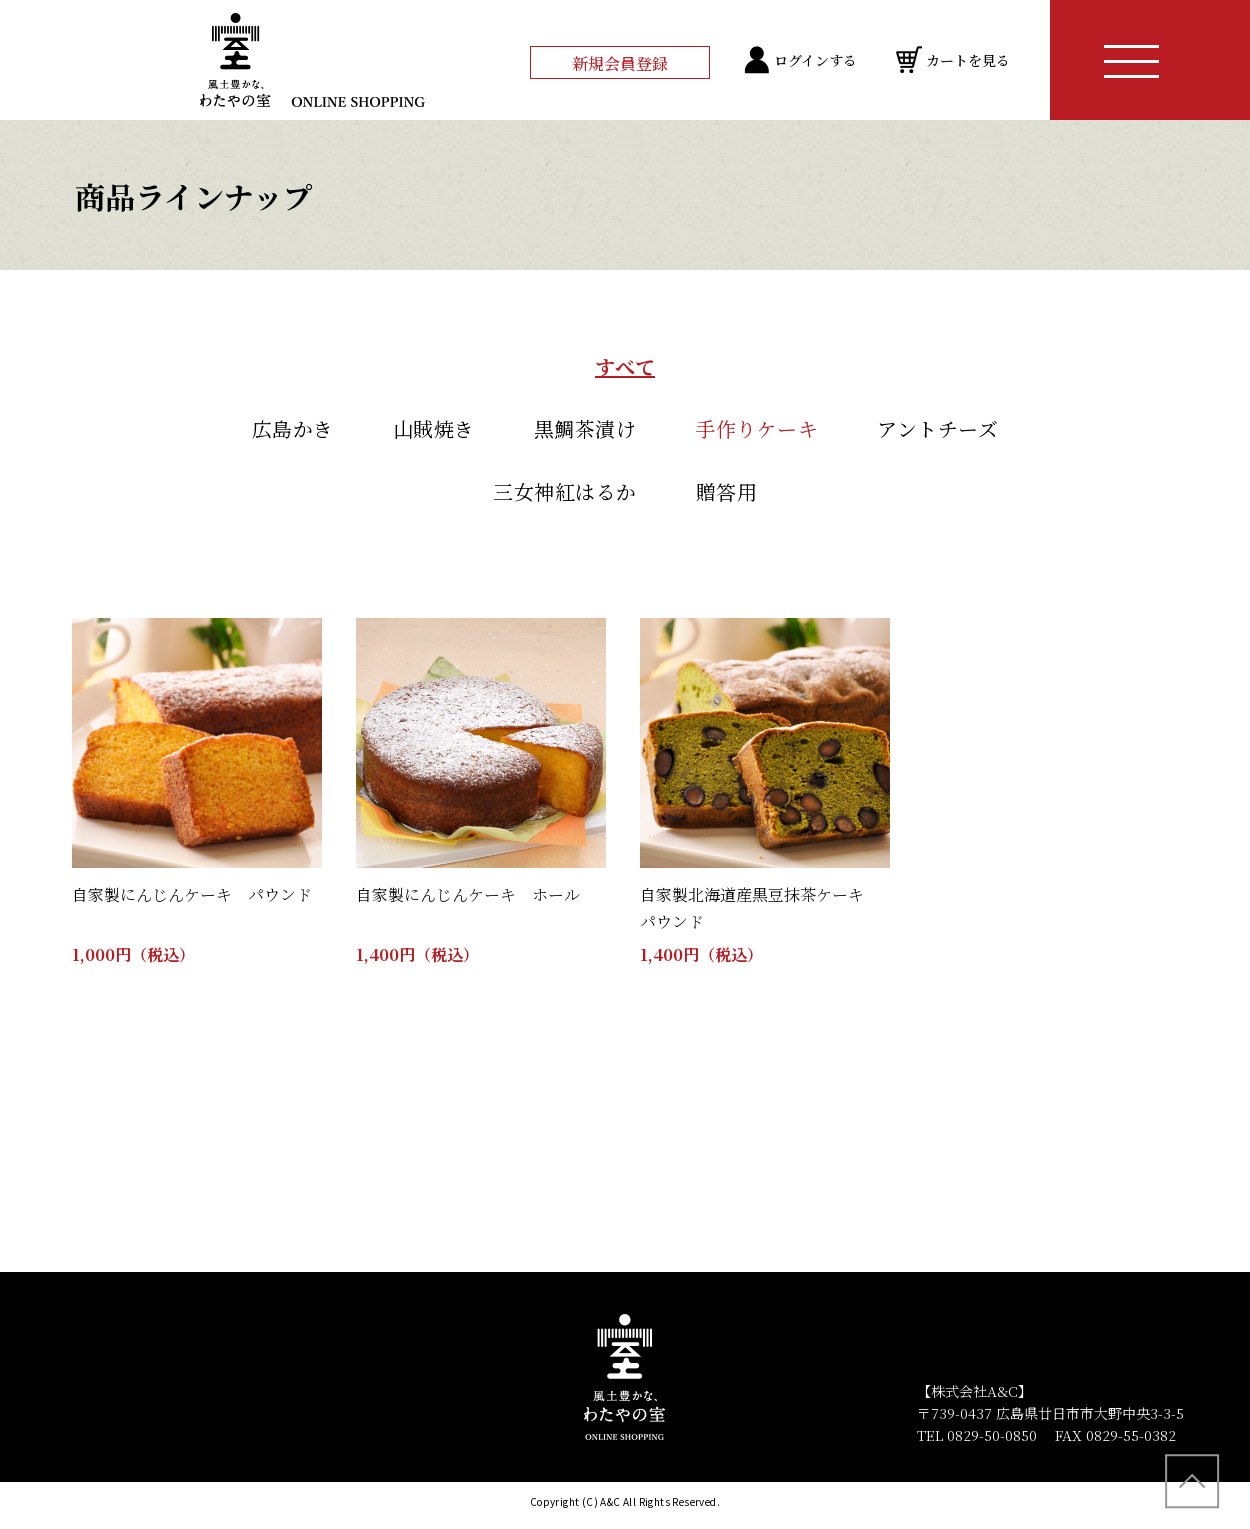 The height and width of the screenshot is (1529, 1250). What do you see at coordinates (756, 428) in the screenshot?
I see `手作りケーキ` at bounding box center [756, 428].